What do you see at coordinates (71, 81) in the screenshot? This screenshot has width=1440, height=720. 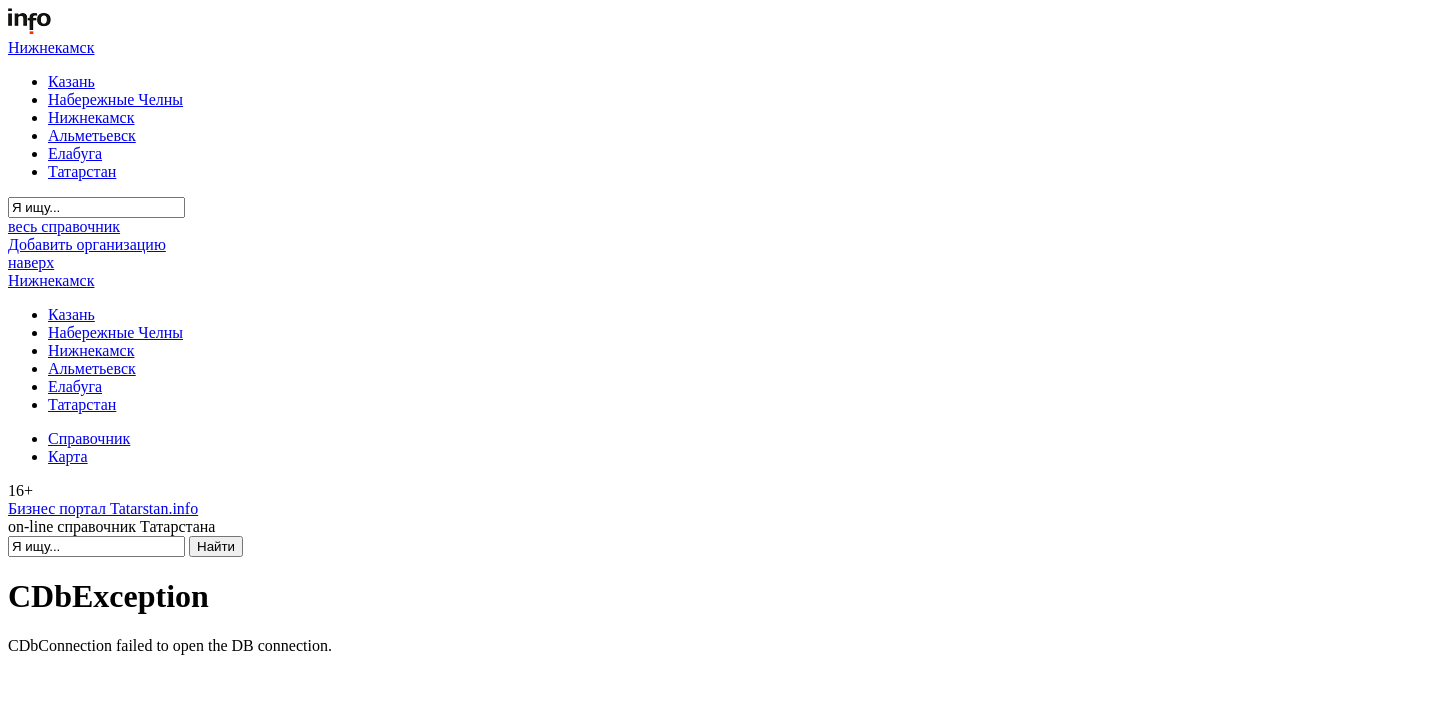 I see `Казань` at bounding box center [71, 81].